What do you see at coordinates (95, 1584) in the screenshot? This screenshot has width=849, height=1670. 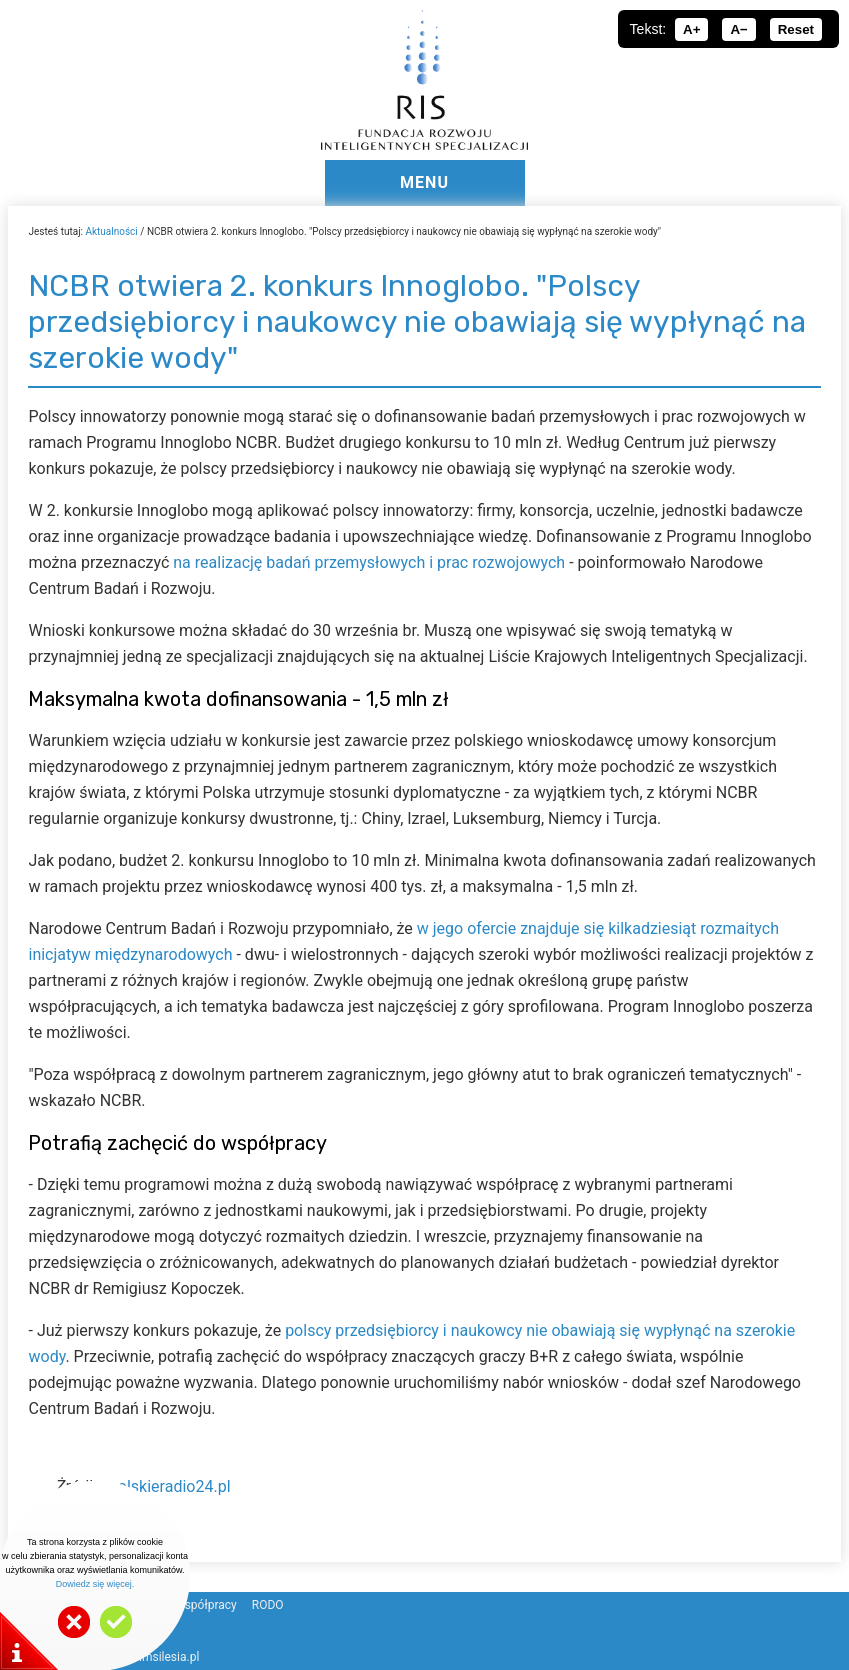 I see `Dowiedz się więcej.` at bounding box center [95, 1584].